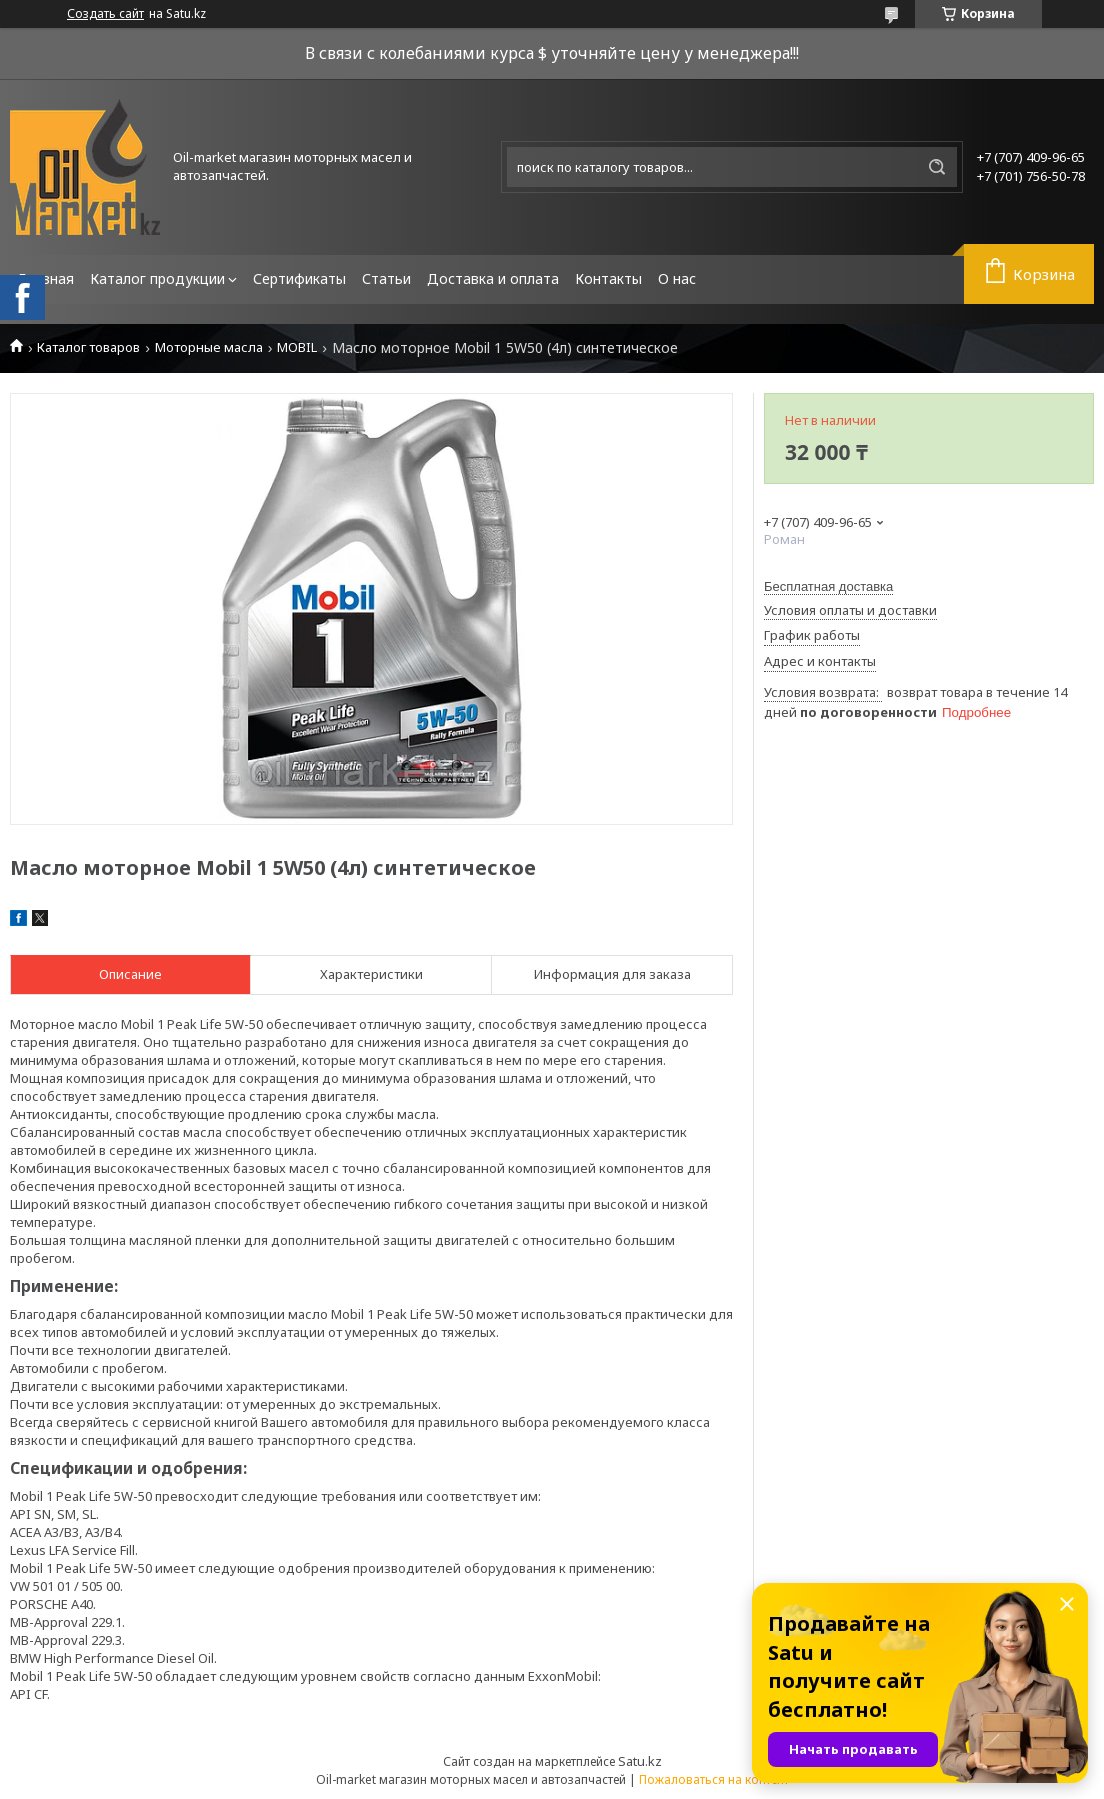  What do you see at coordinates (299, 278) in the screenshot?
I see `Сертификаты` at bounding box center [299, 278].